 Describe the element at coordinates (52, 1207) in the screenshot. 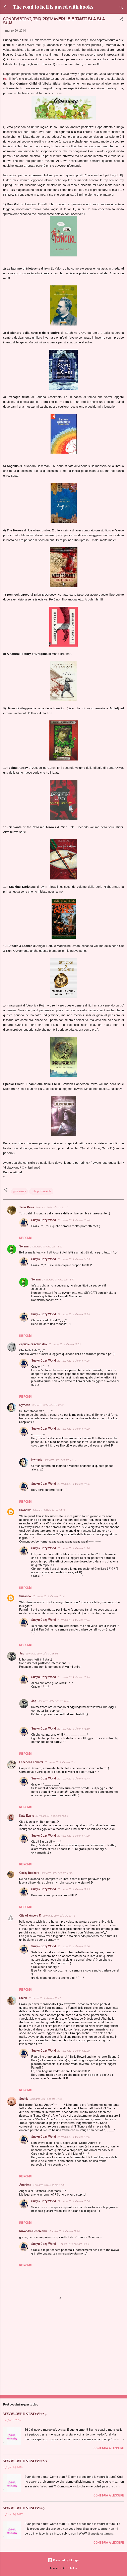

I see `20 marzo 2014 alle ore 13:20` at that location.